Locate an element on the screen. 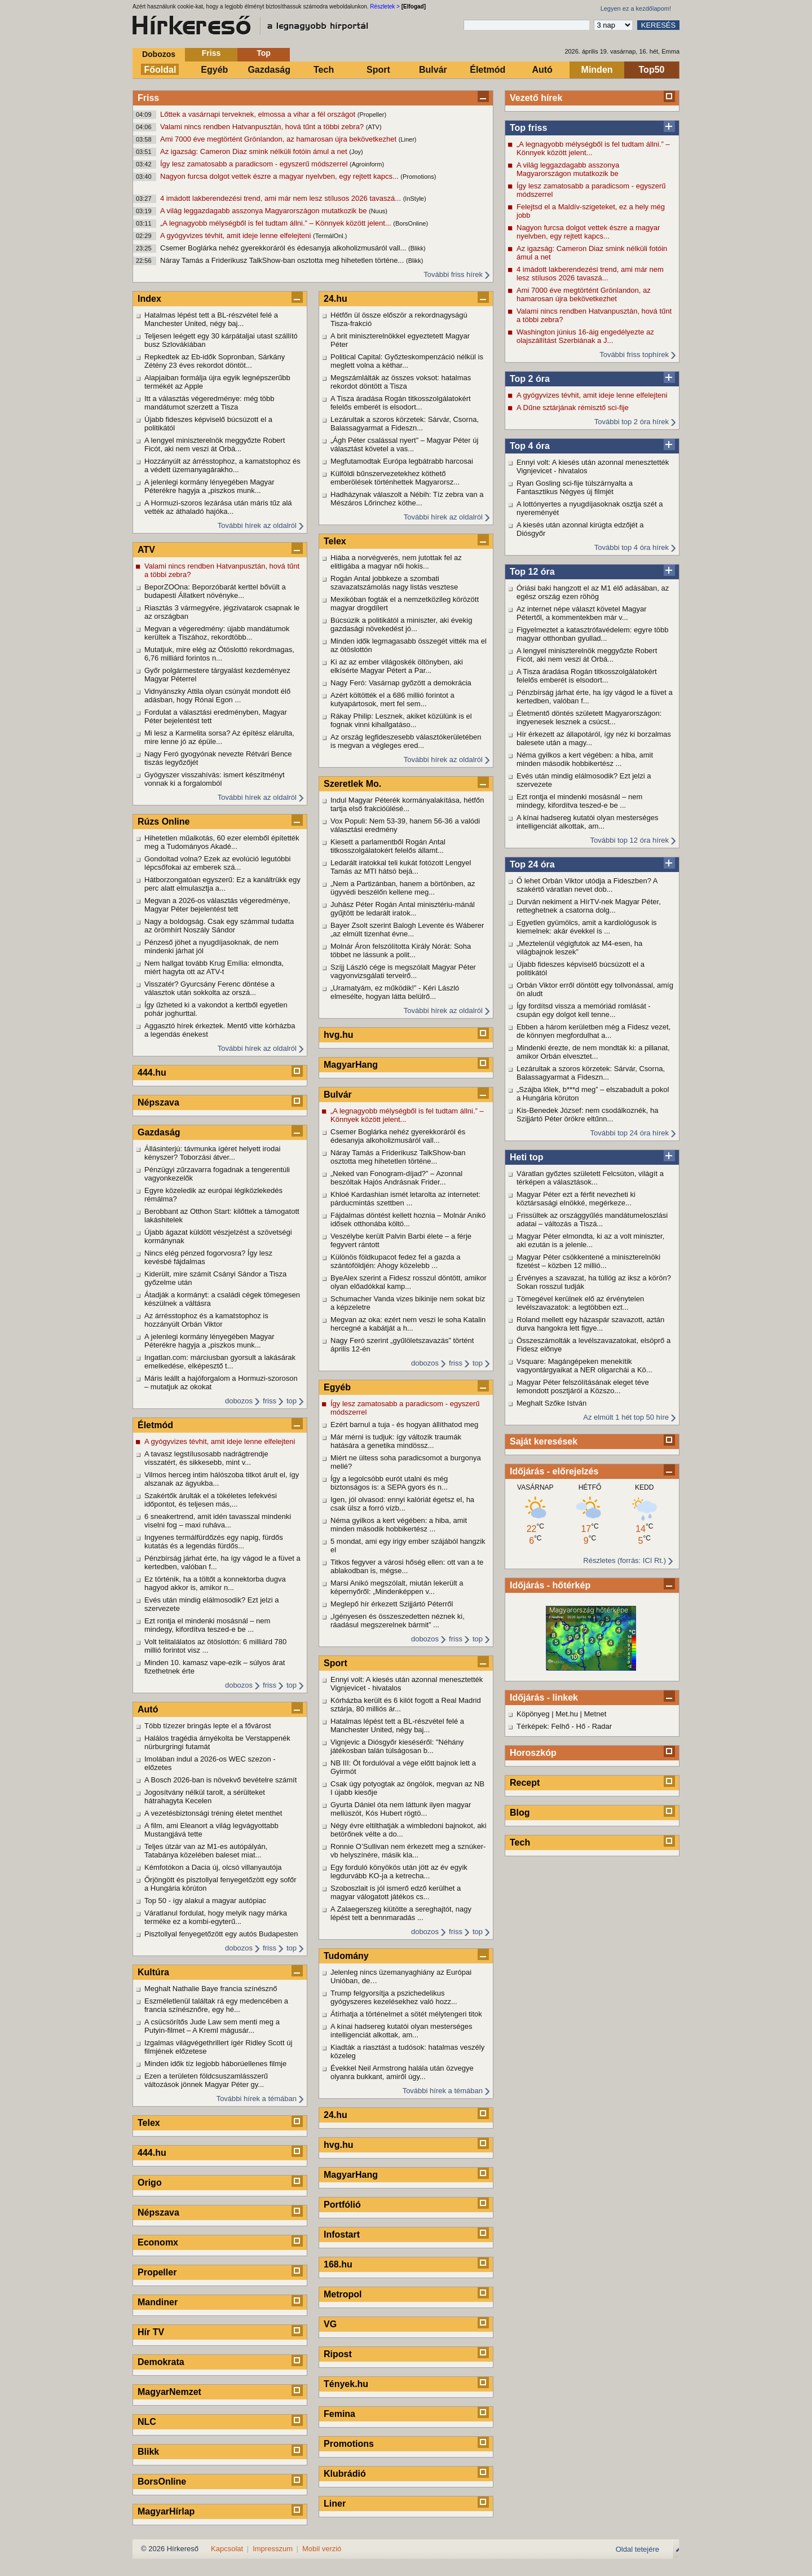 The height and width of the screenshot is (2576, 812). Top 50 - így alakul a magyar autópiac is located at coordinates (205, 1900).